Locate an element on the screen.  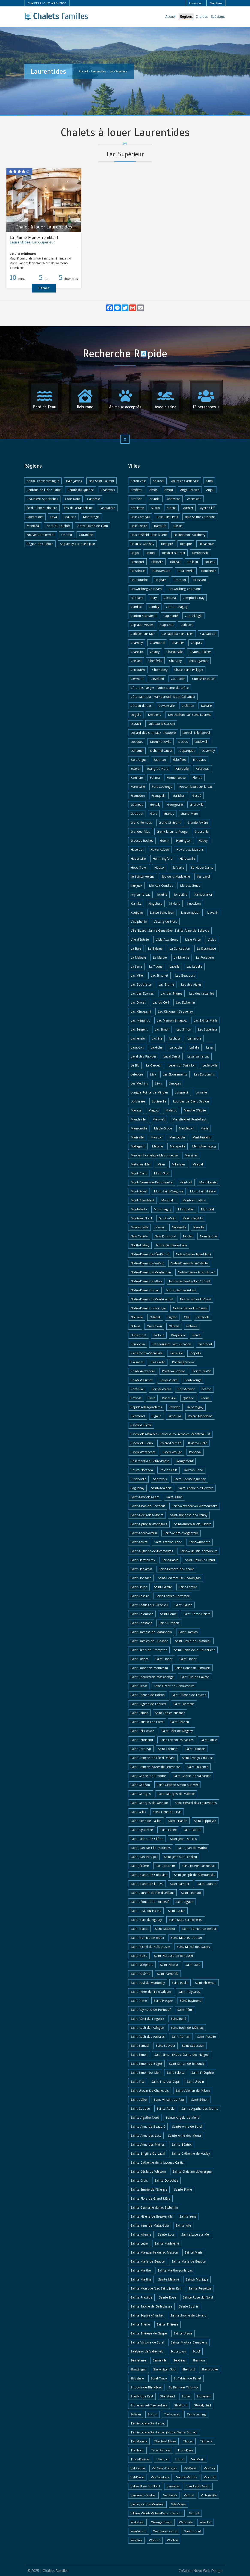
Candiac is located at coordinates (136, 607).